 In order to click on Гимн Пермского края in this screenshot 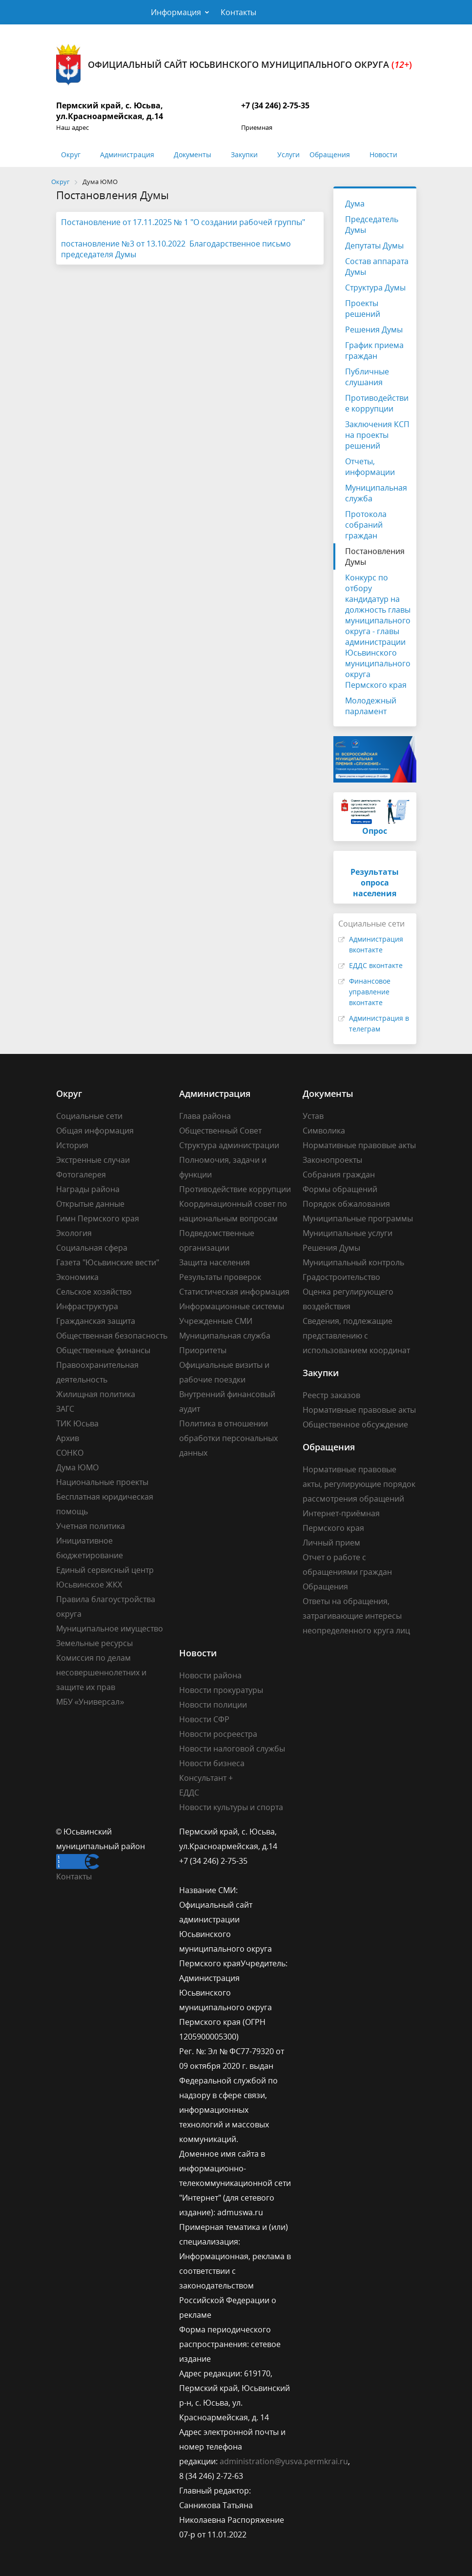, I will do `click(97, 1218)`.